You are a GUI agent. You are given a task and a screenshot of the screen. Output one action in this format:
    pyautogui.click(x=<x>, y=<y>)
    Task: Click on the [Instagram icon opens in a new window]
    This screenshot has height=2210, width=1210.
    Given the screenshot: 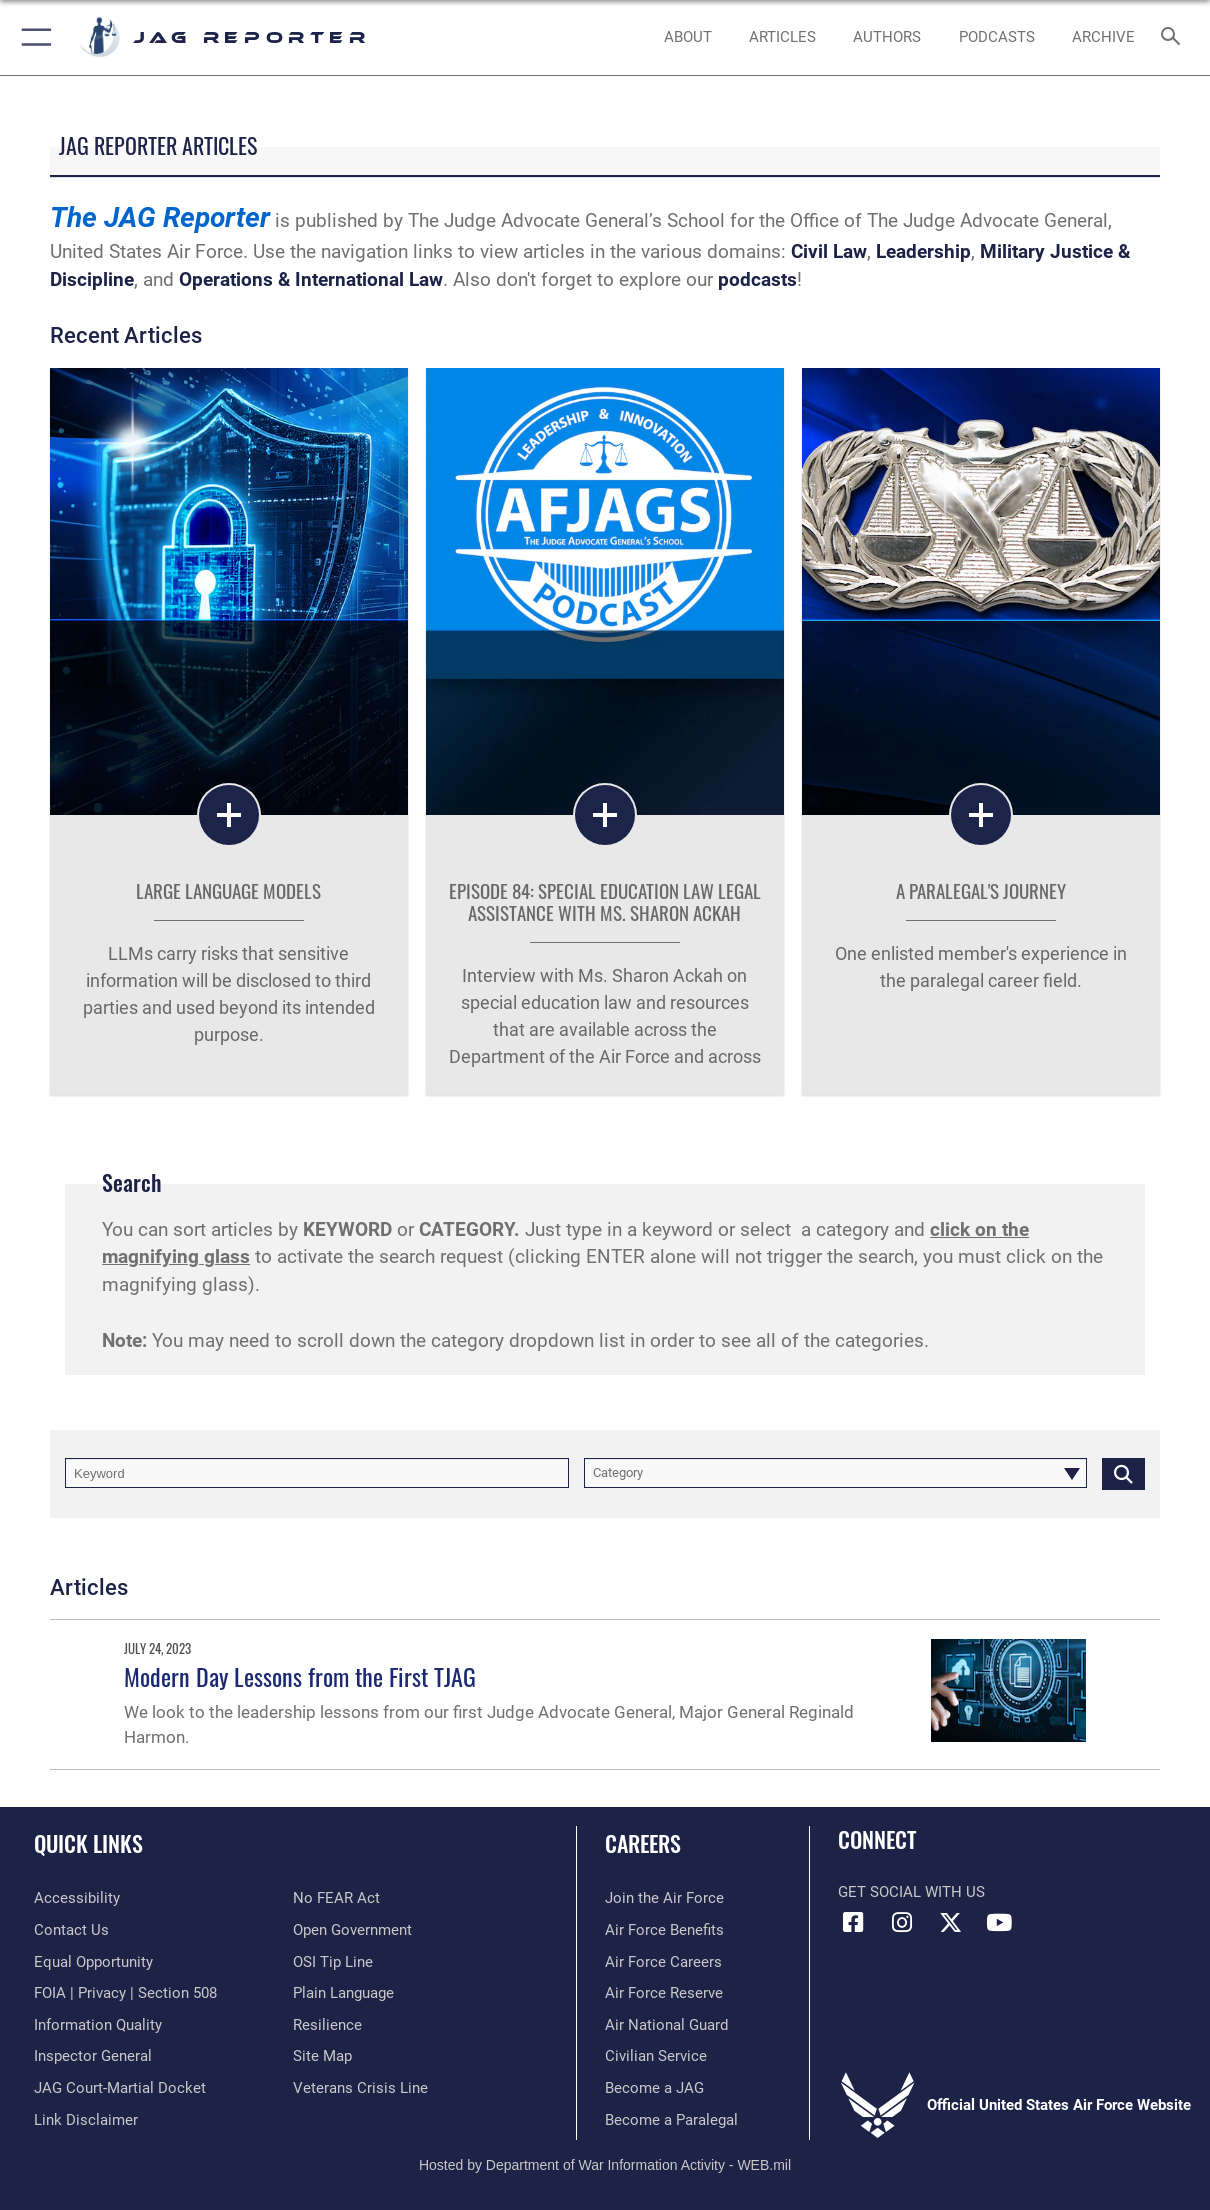 What is the action you would take?
    pyautogui.click(x=902, y=1923)
    